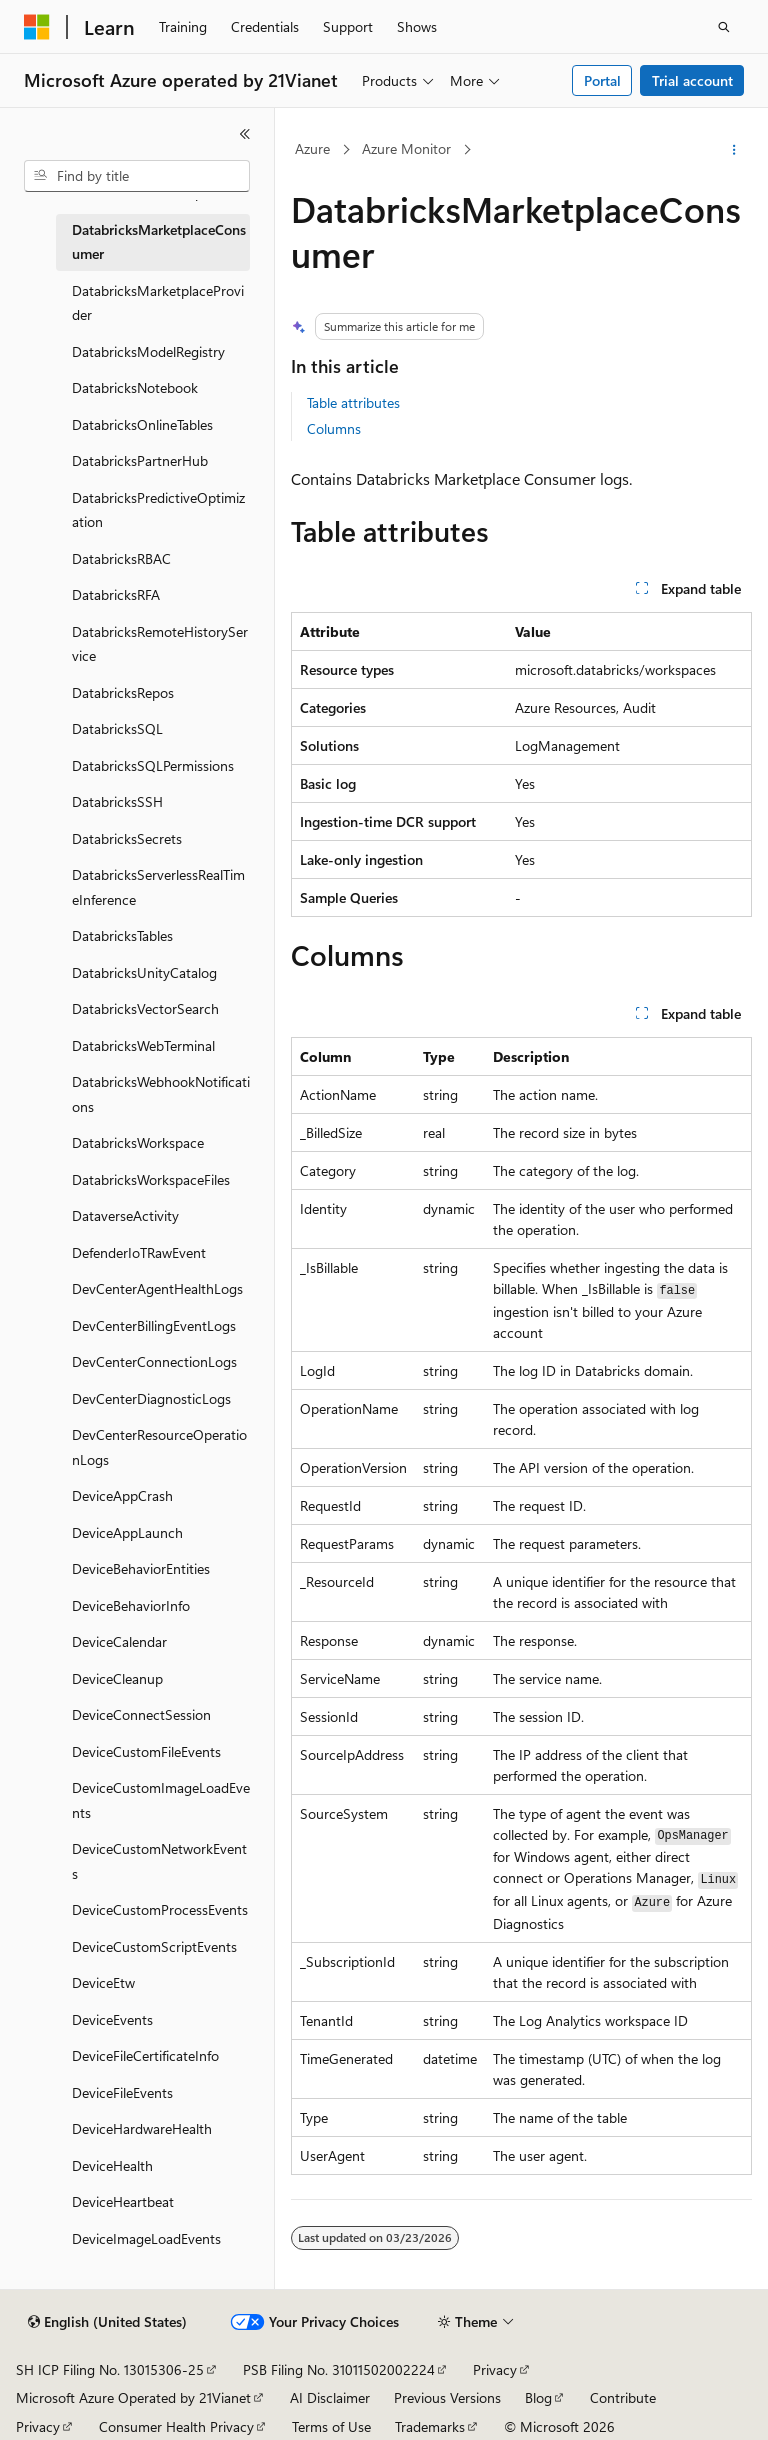 The image size is (768, 2440). Describe the element at coordinates (142, 2128) in the screenshot. I see `DeviceHardwareHealth [treeitem]` at that location.